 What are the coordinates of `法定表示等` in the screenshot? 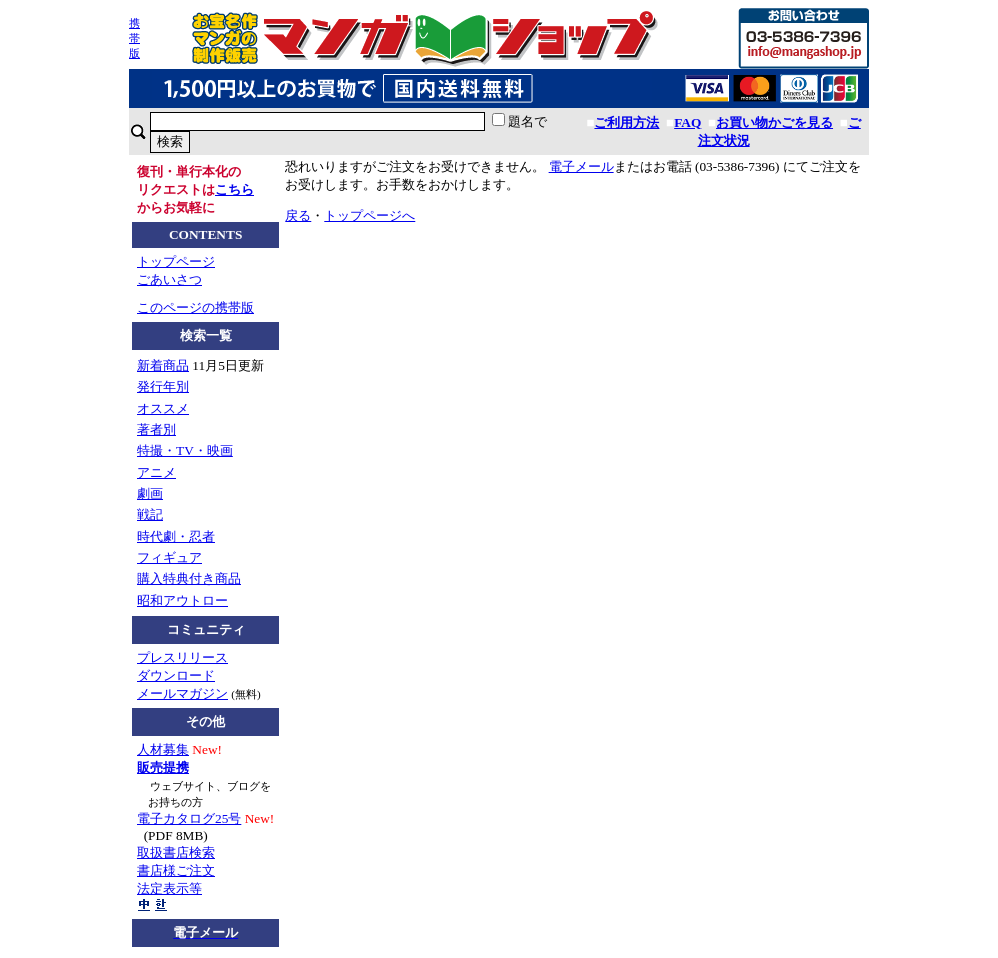 It's located at (169, 888).